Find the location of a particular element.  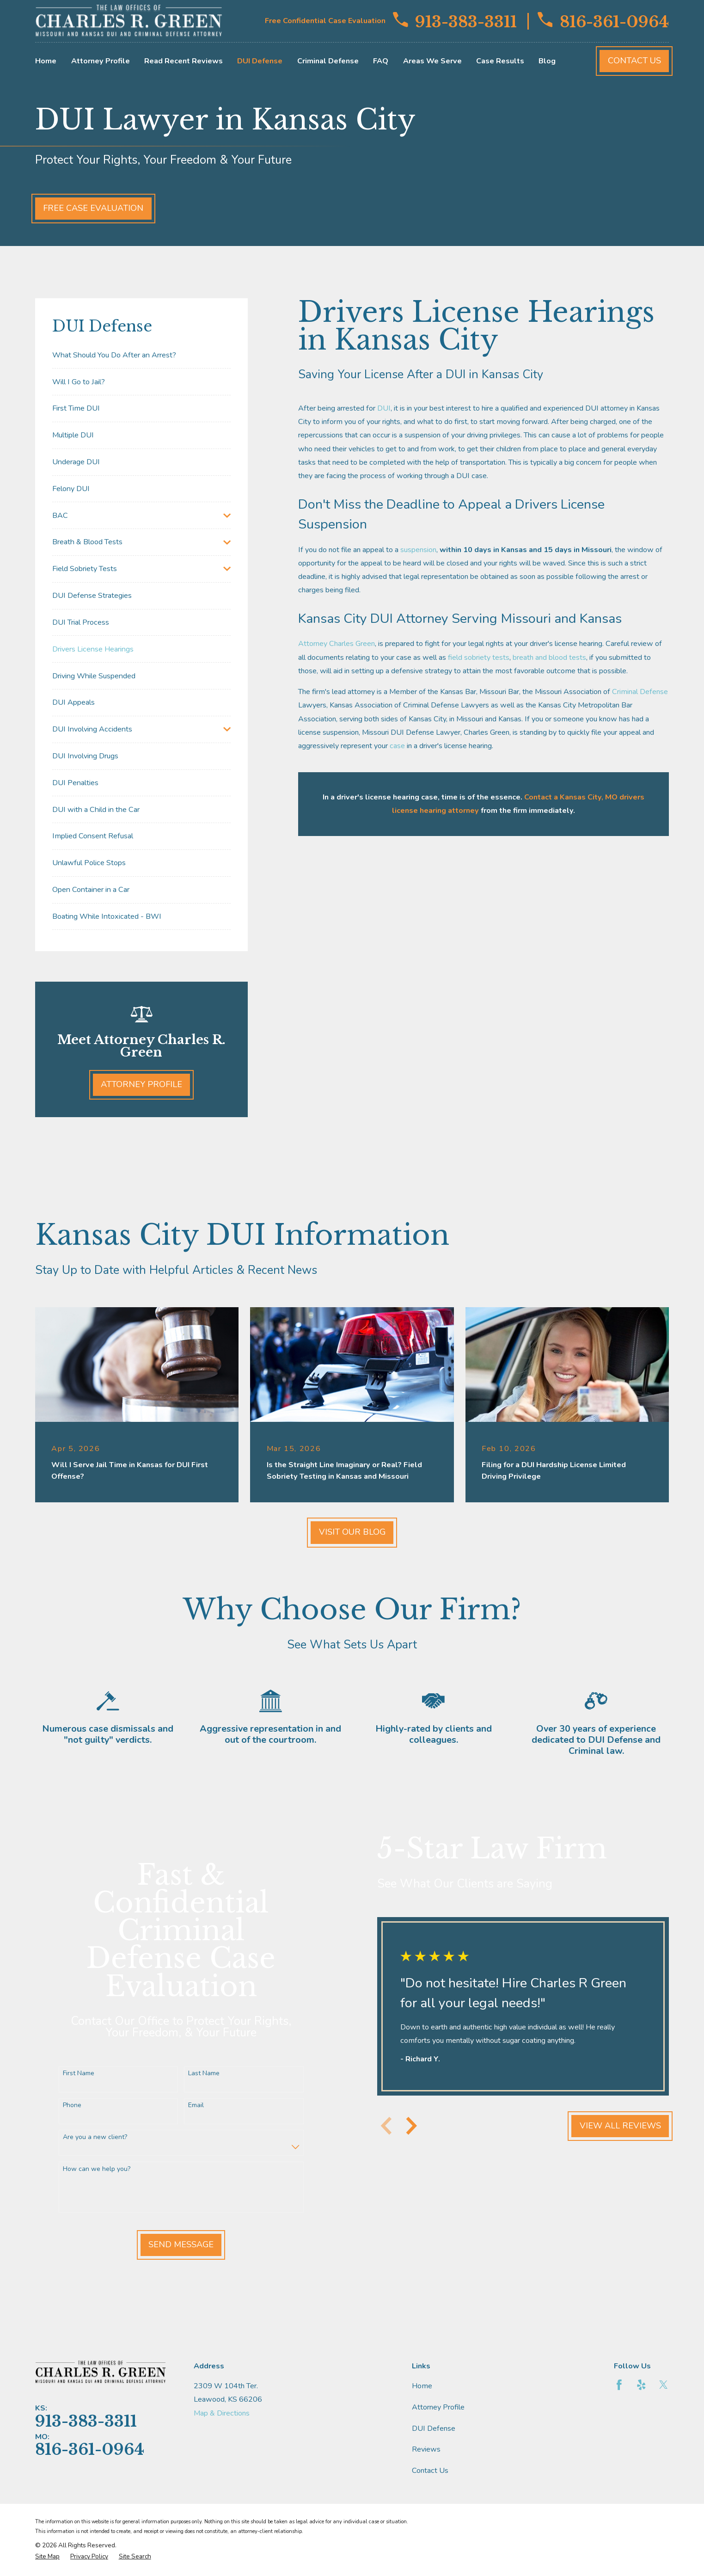

Blog [menuitem] is located at coordinates (547, 61).